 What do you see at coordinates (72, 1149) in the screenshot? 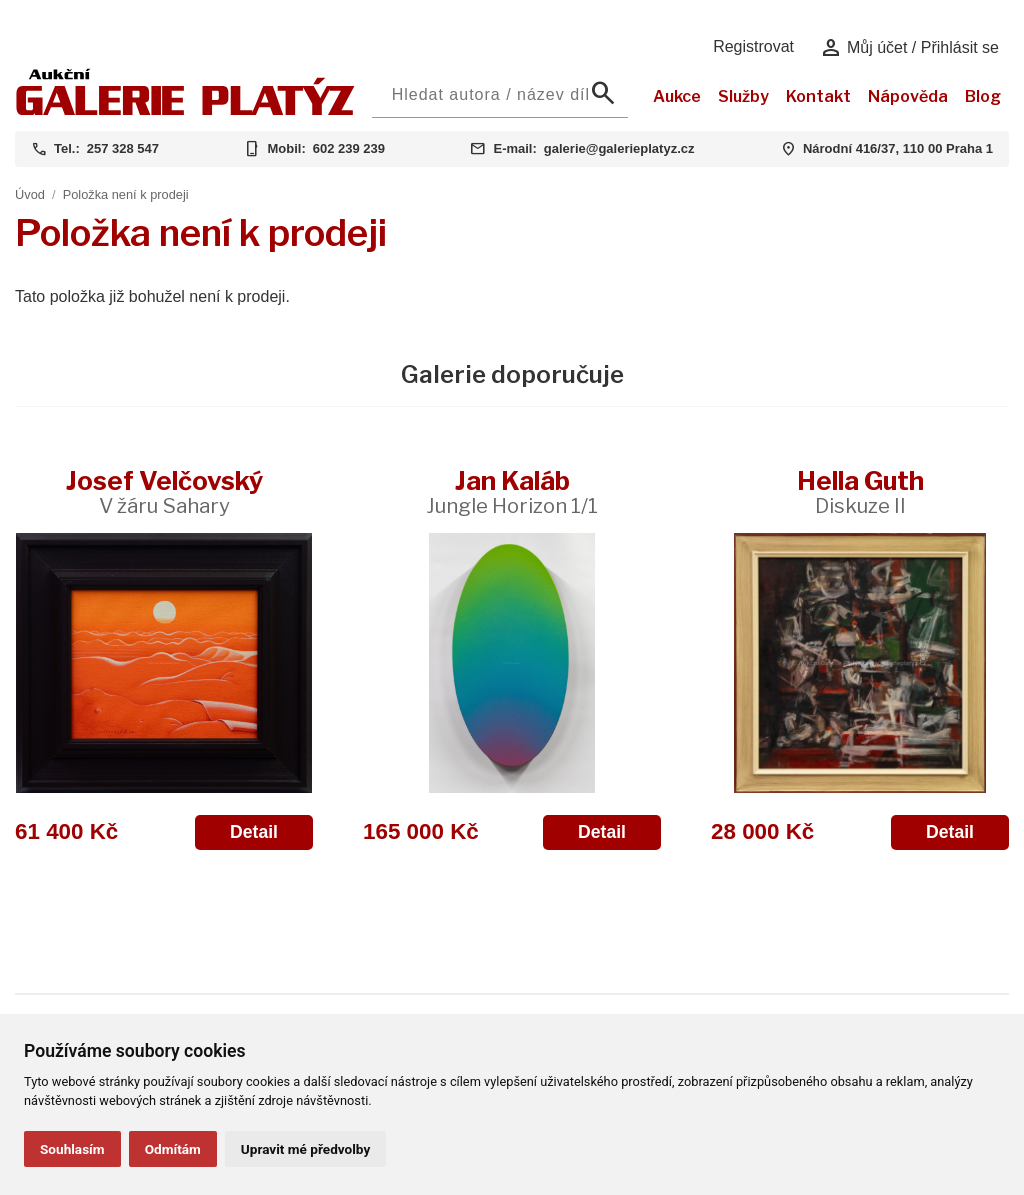
I see `Souhlasím [button]` at bounding box center [72, 1149].